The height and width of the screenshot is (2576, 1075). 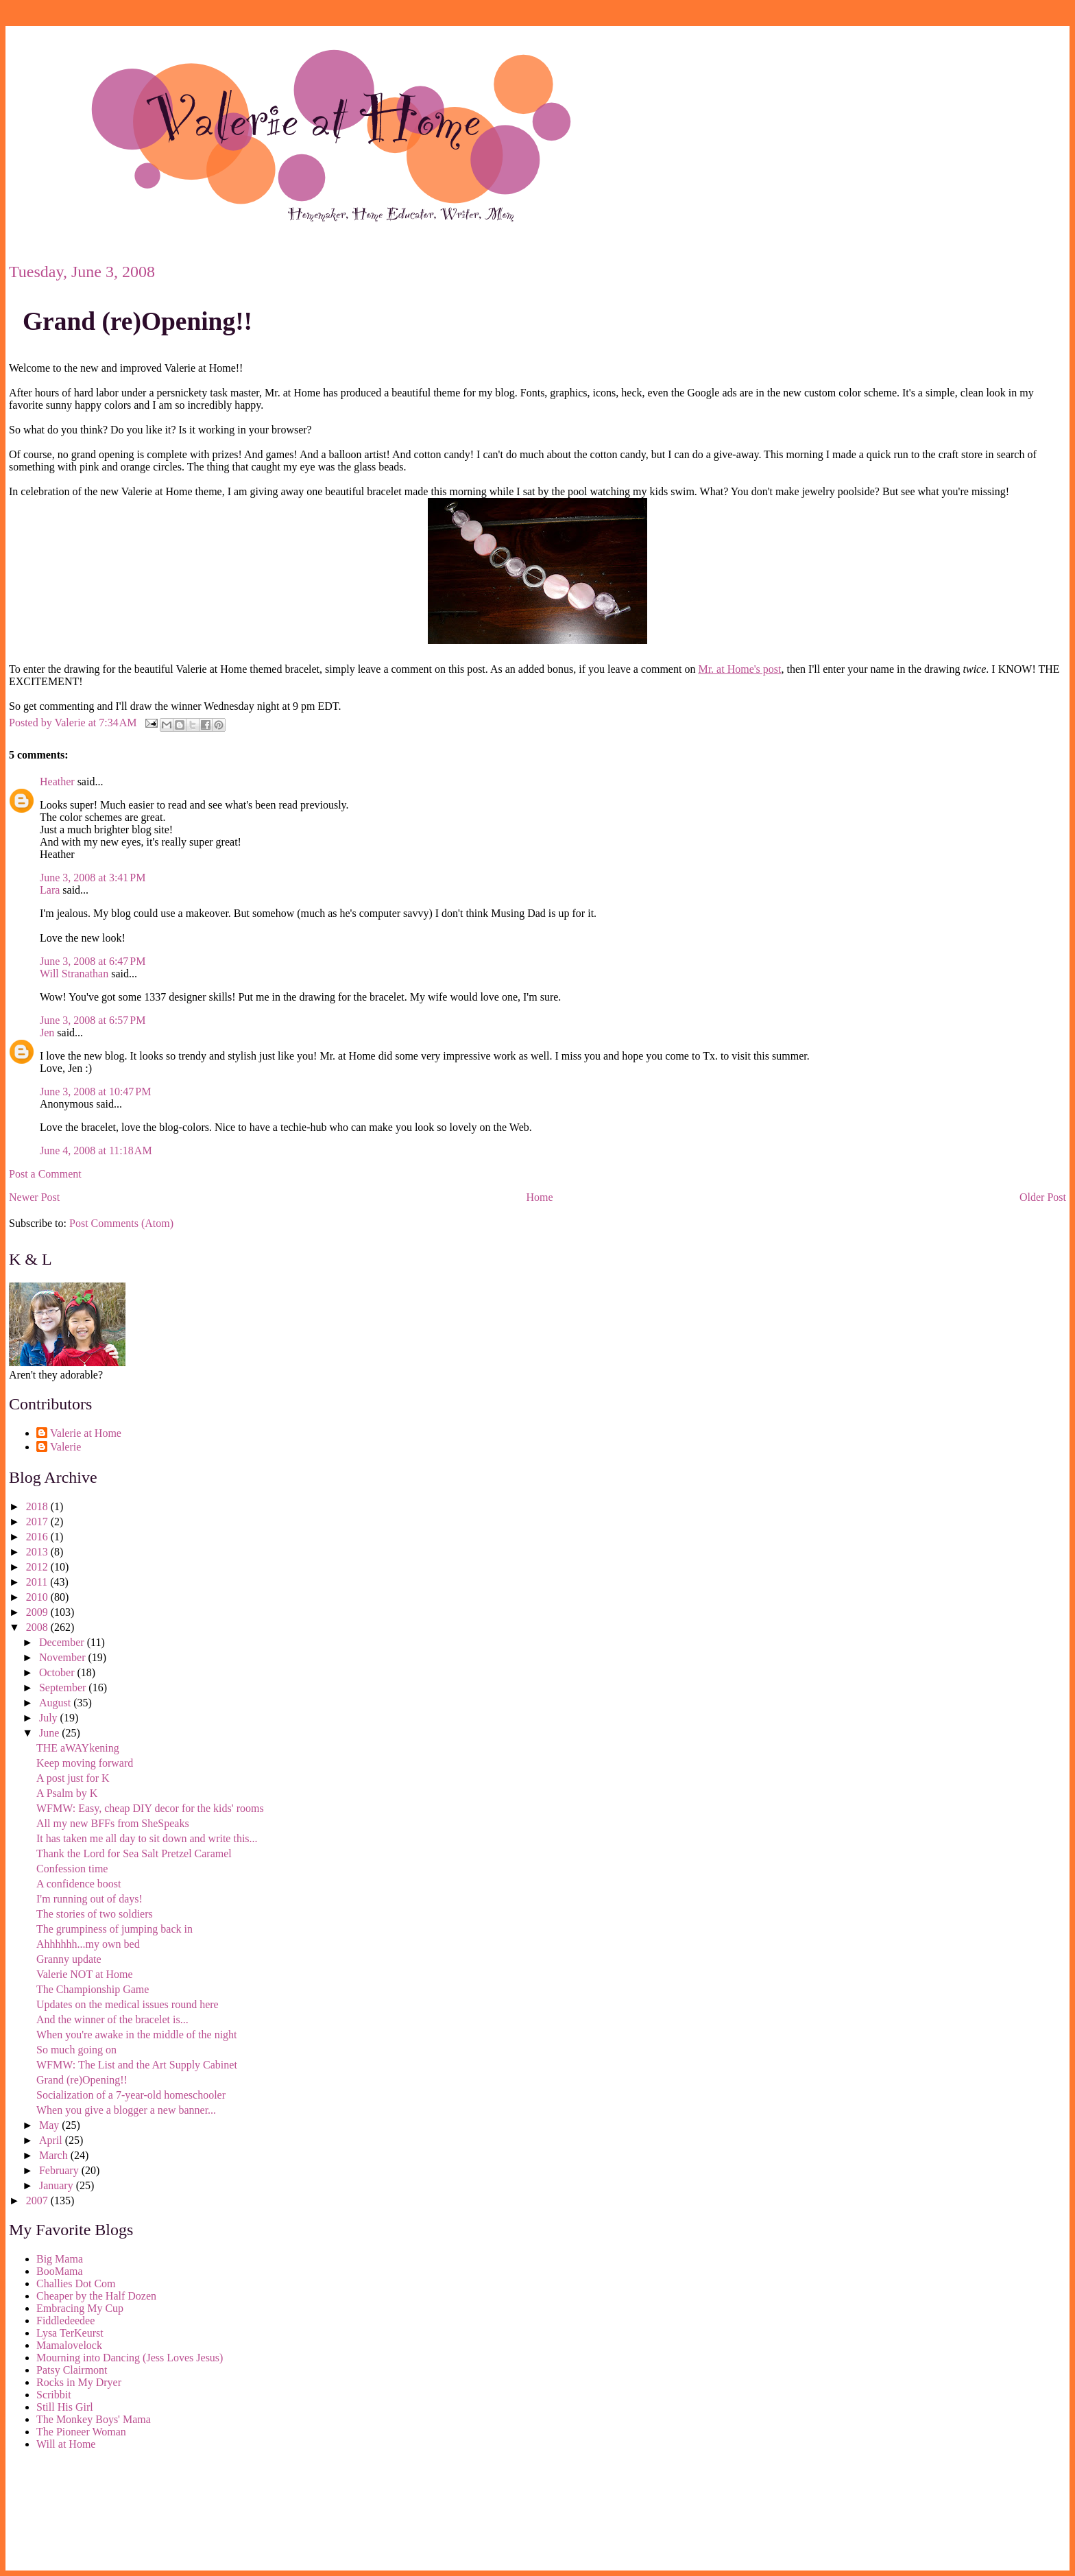 I want to click on The Championship Game, so click(x=92, y=1989).